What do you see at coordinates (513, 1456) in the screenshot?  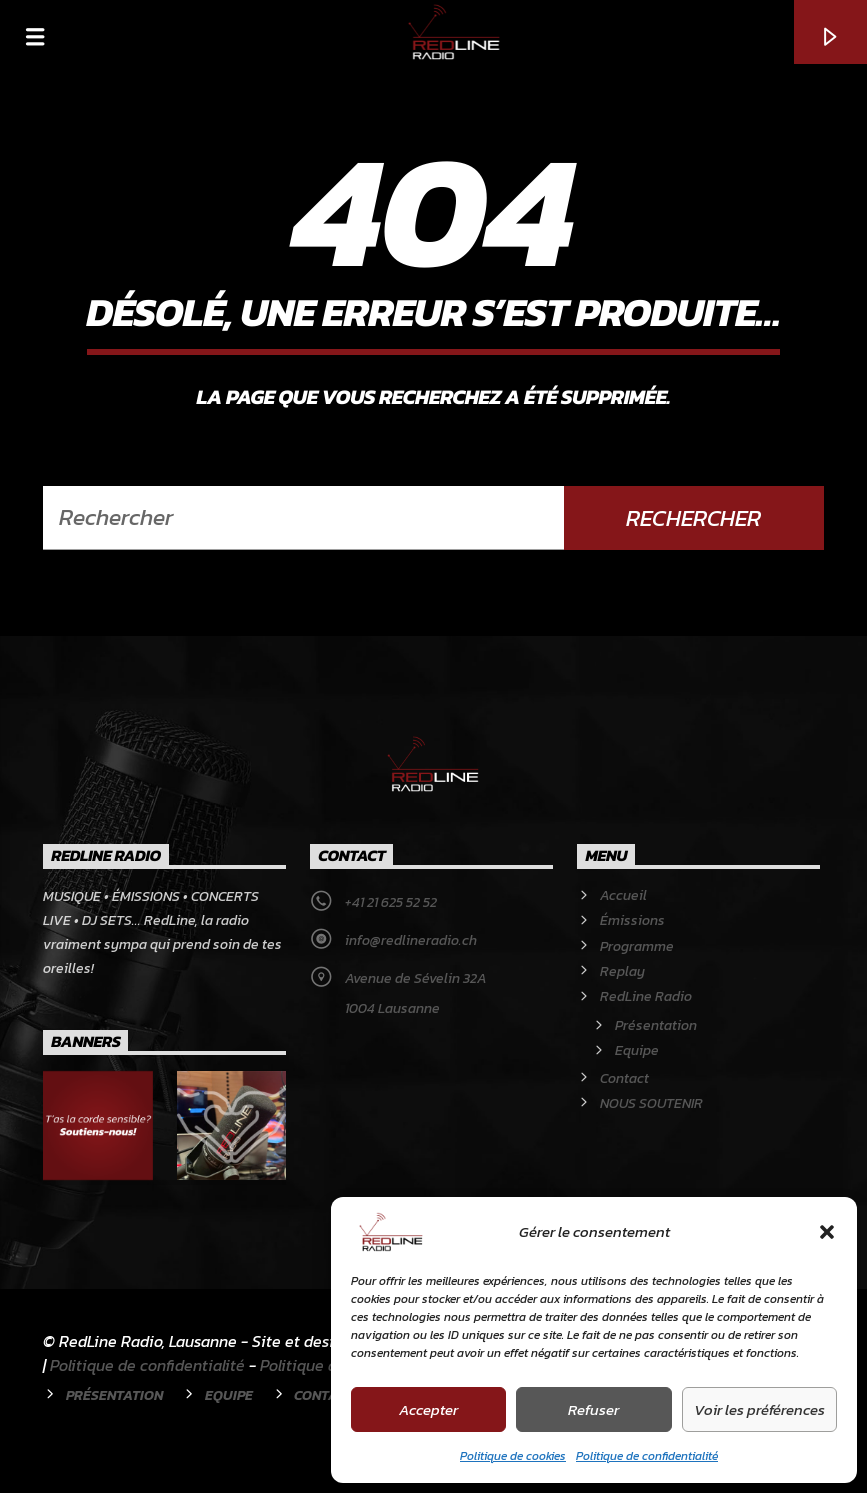 I see `Politique de cookies` at bounding box center [513, 1456].